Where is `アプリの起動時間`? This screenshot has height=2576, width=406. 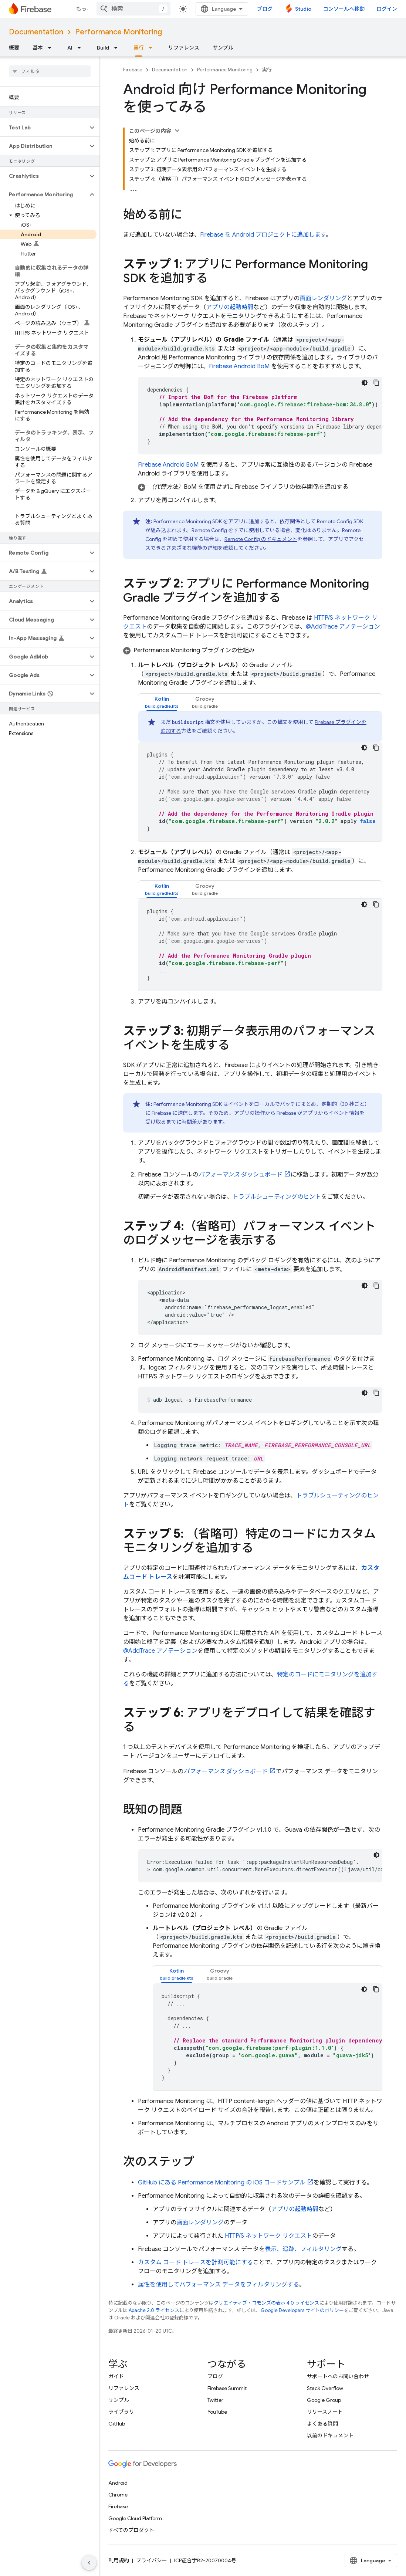 アプリの起動時間 is located at coordinates (229, 307).